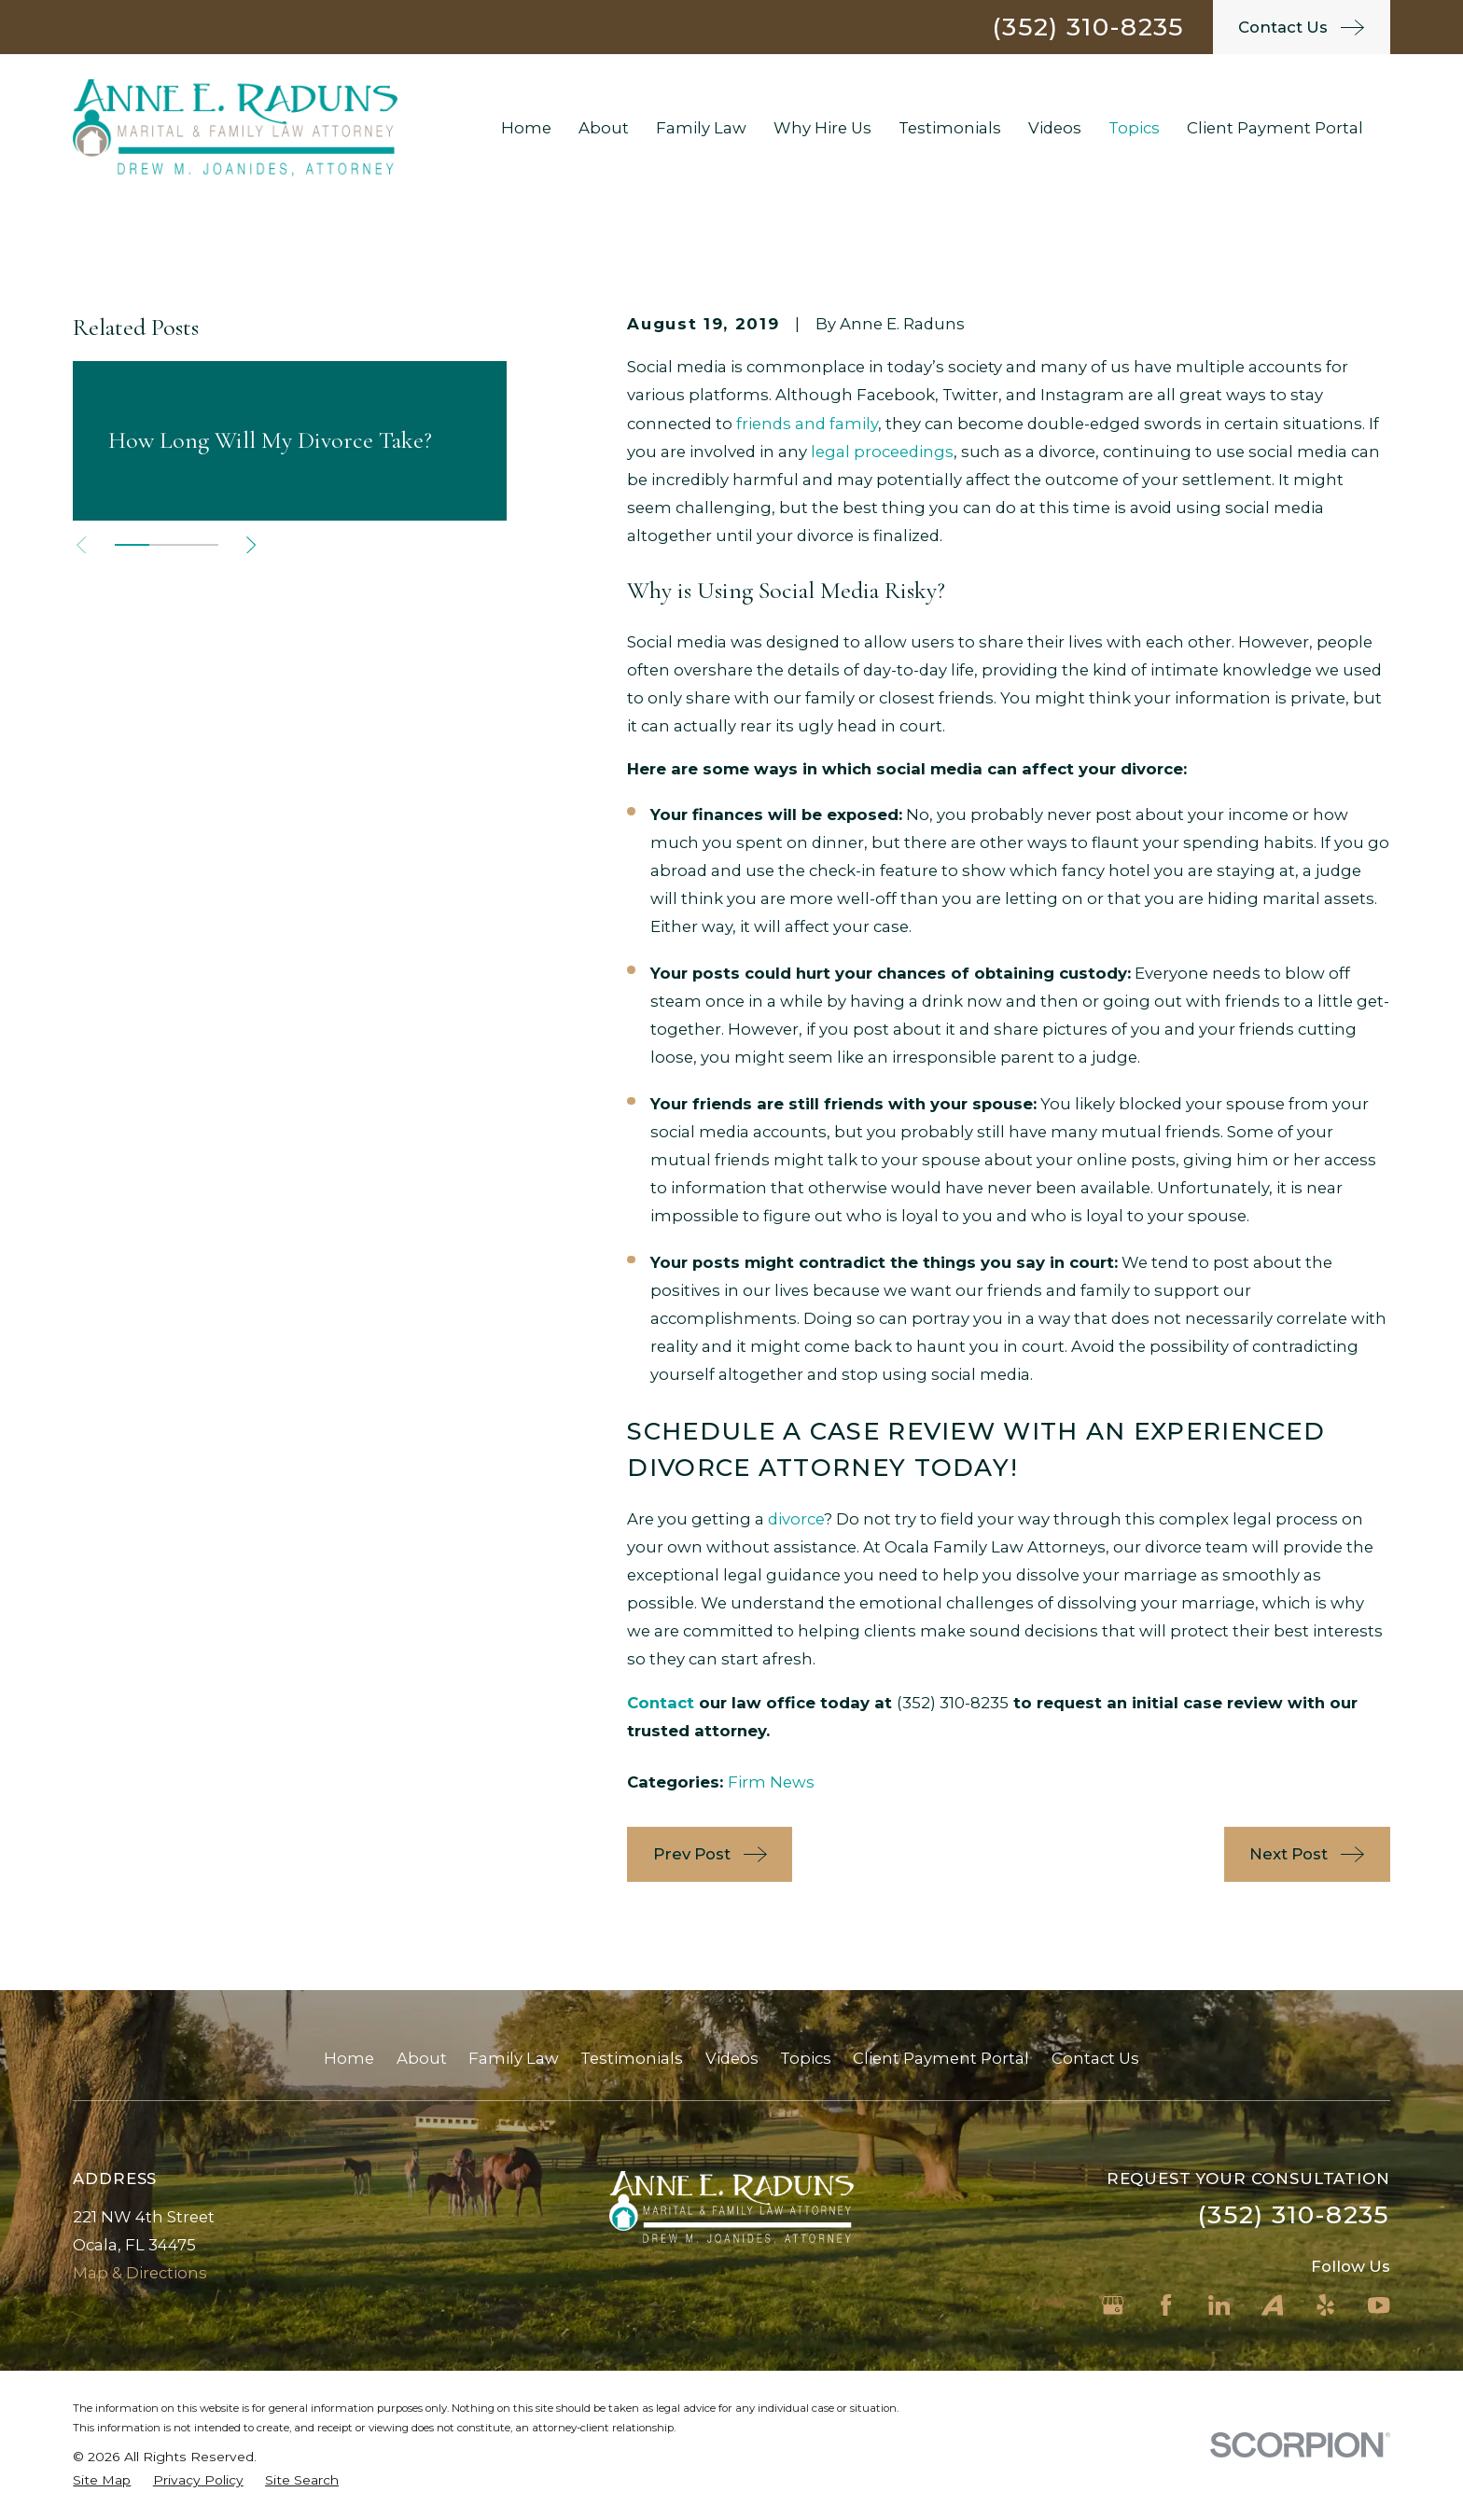 The height and width of the screenshot is (2520, 1463). I want to click on Why Hire Us [menuitem], so click(822, 127).